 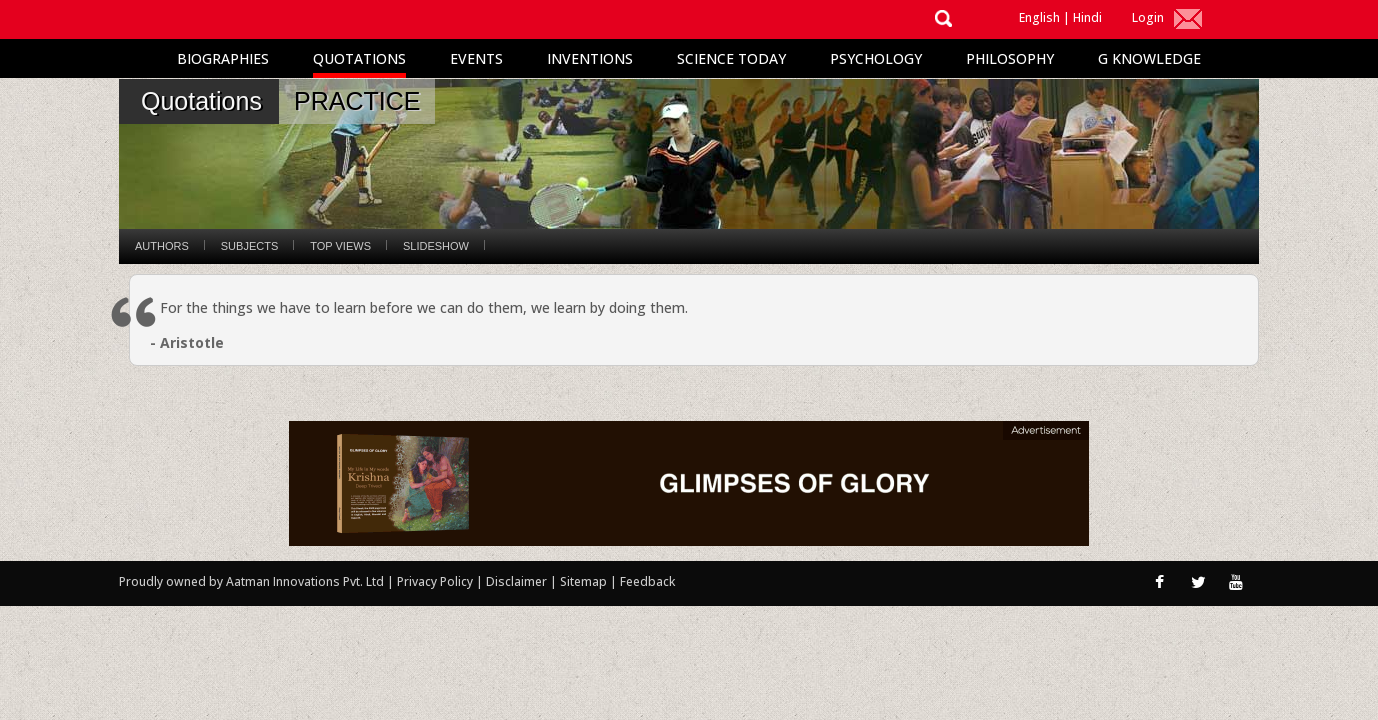 What do you see at coordinates (436, 581) in the screenshot?
I see `Privacy Policy` at bounding box center [436, 581].